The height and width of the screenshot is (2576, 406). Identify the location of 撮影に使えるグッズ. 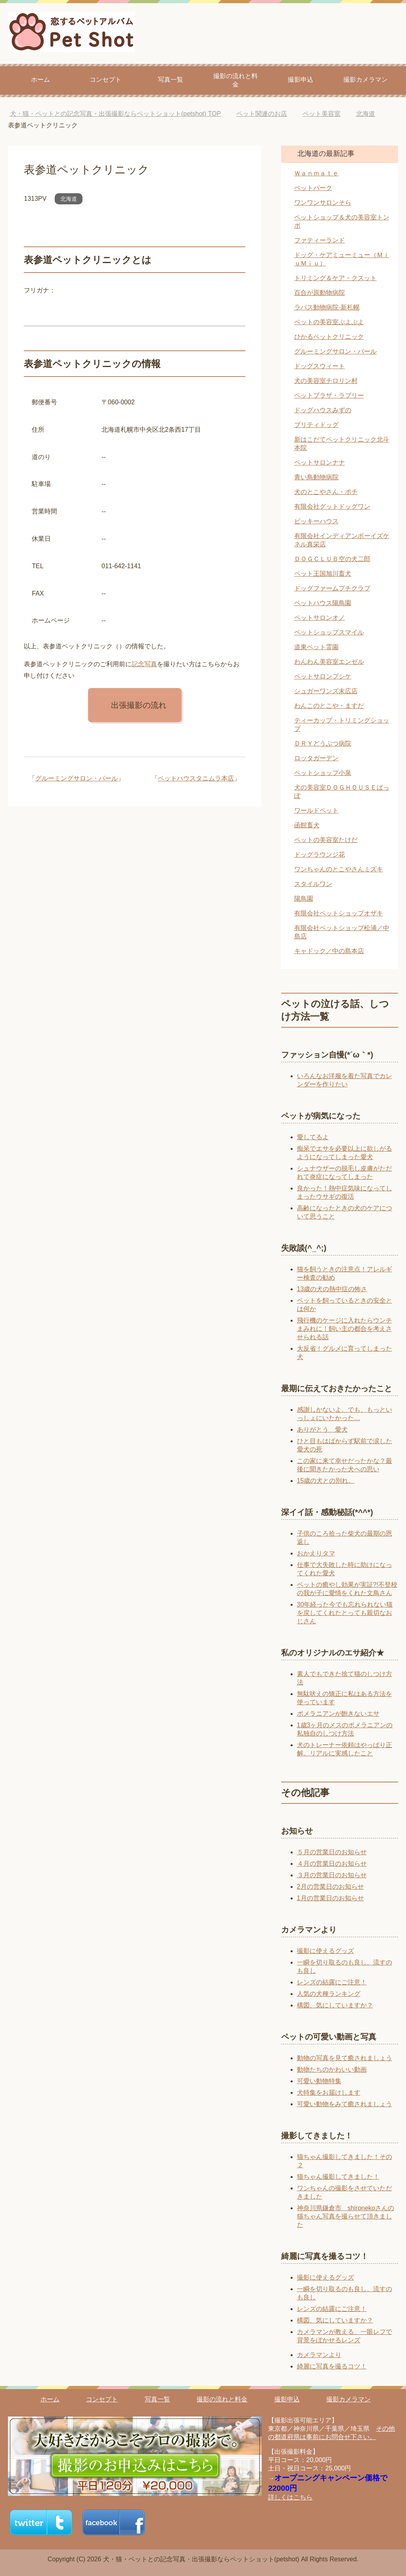
(325, 1950).